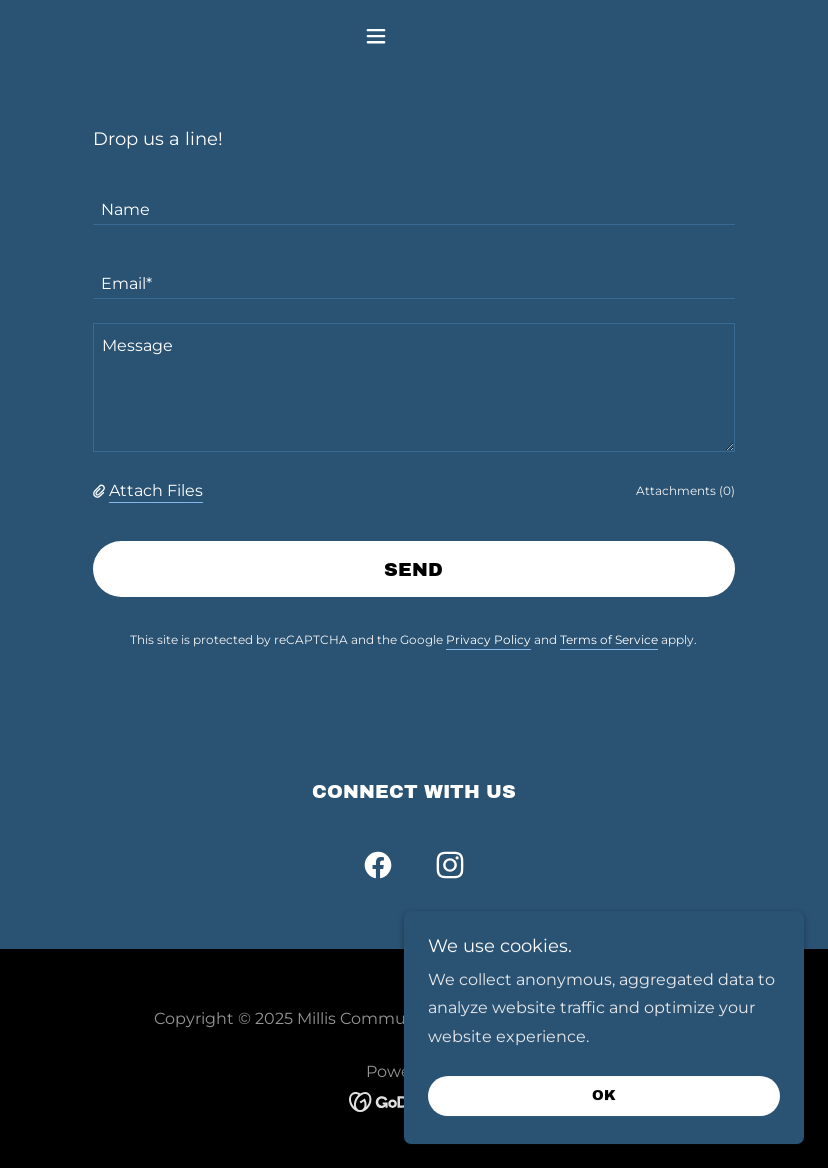 Image resolution: width=828 pixels, height=1168 pixels. What do you see at coordinates (414, 36) in the screenshot?
I see `[button]` at bounding box center [414, 36].